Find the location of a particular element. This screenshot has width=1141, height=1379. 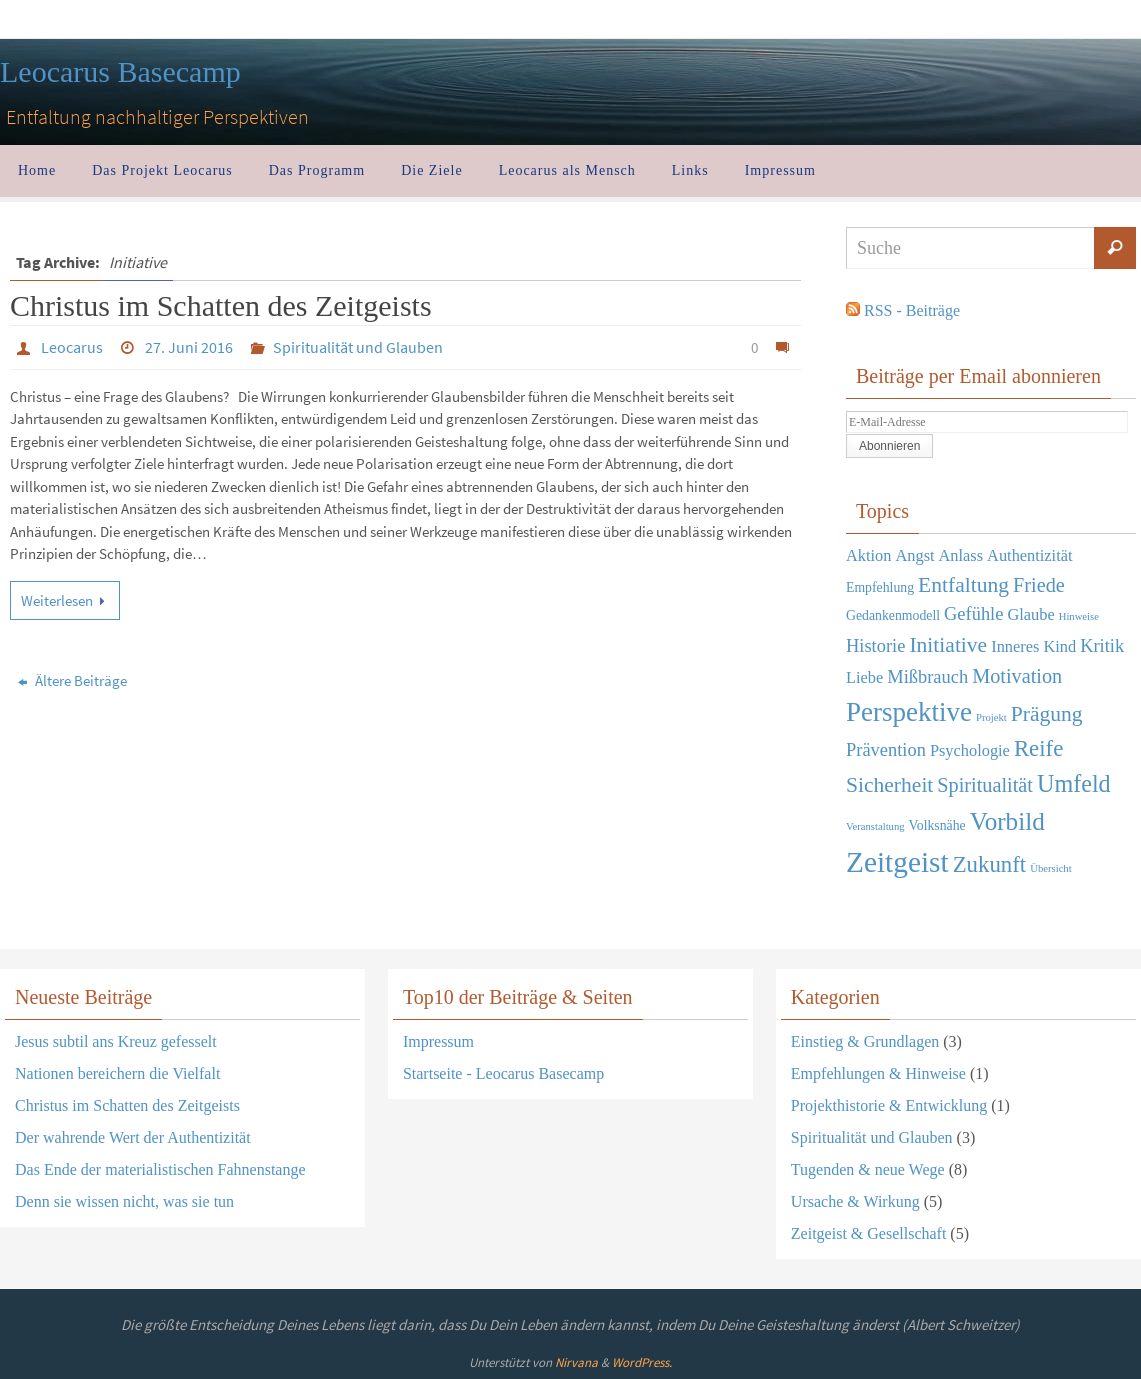

Aktion is located at coordinates (868, 555).